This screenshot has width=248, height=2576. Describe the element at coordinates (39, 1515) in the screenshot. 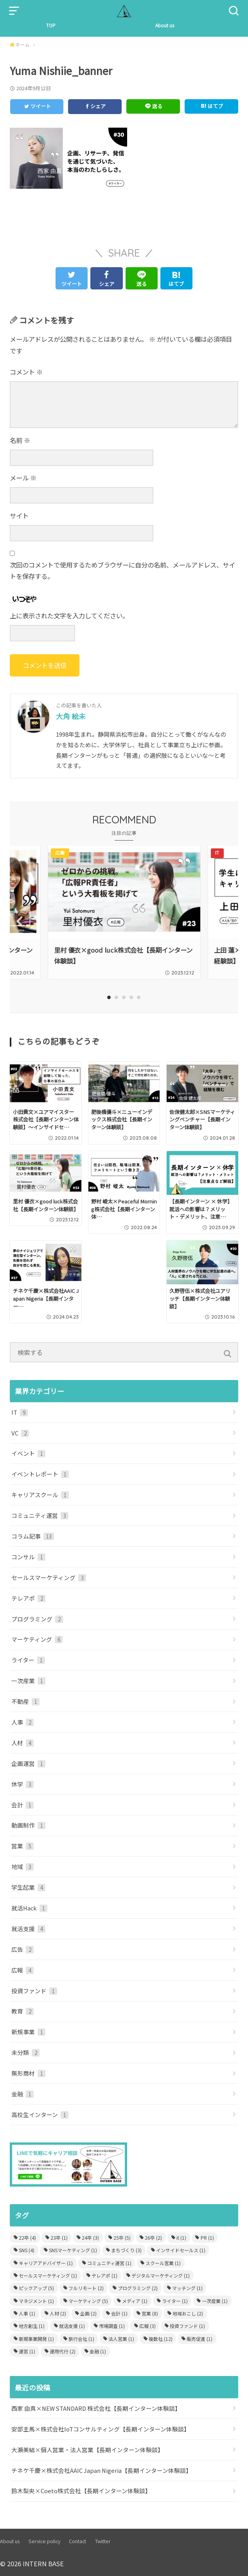

I see `コミュニティ運営` at that location.